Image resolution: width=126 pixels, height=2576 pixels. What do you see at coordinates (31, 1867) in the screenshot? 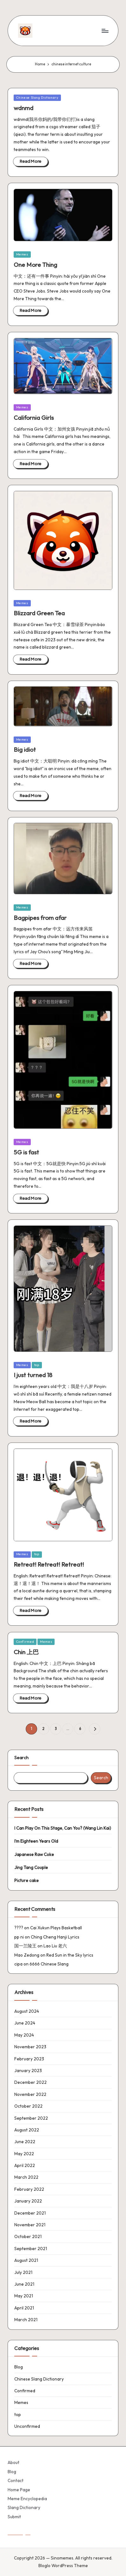
I see `Jing Tang Couple` at bounding box center [31, 1867].